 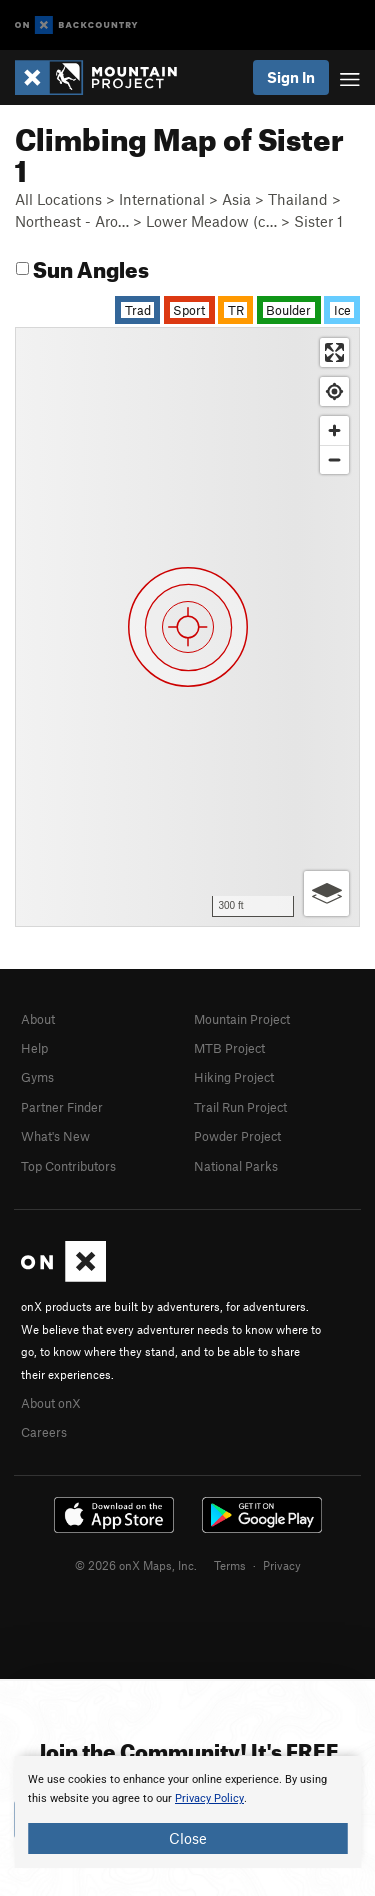 What do you see at coordinates (242, 1019) in the screenshot?
I see `Mountain Project` at bounding box center [242, 1019].